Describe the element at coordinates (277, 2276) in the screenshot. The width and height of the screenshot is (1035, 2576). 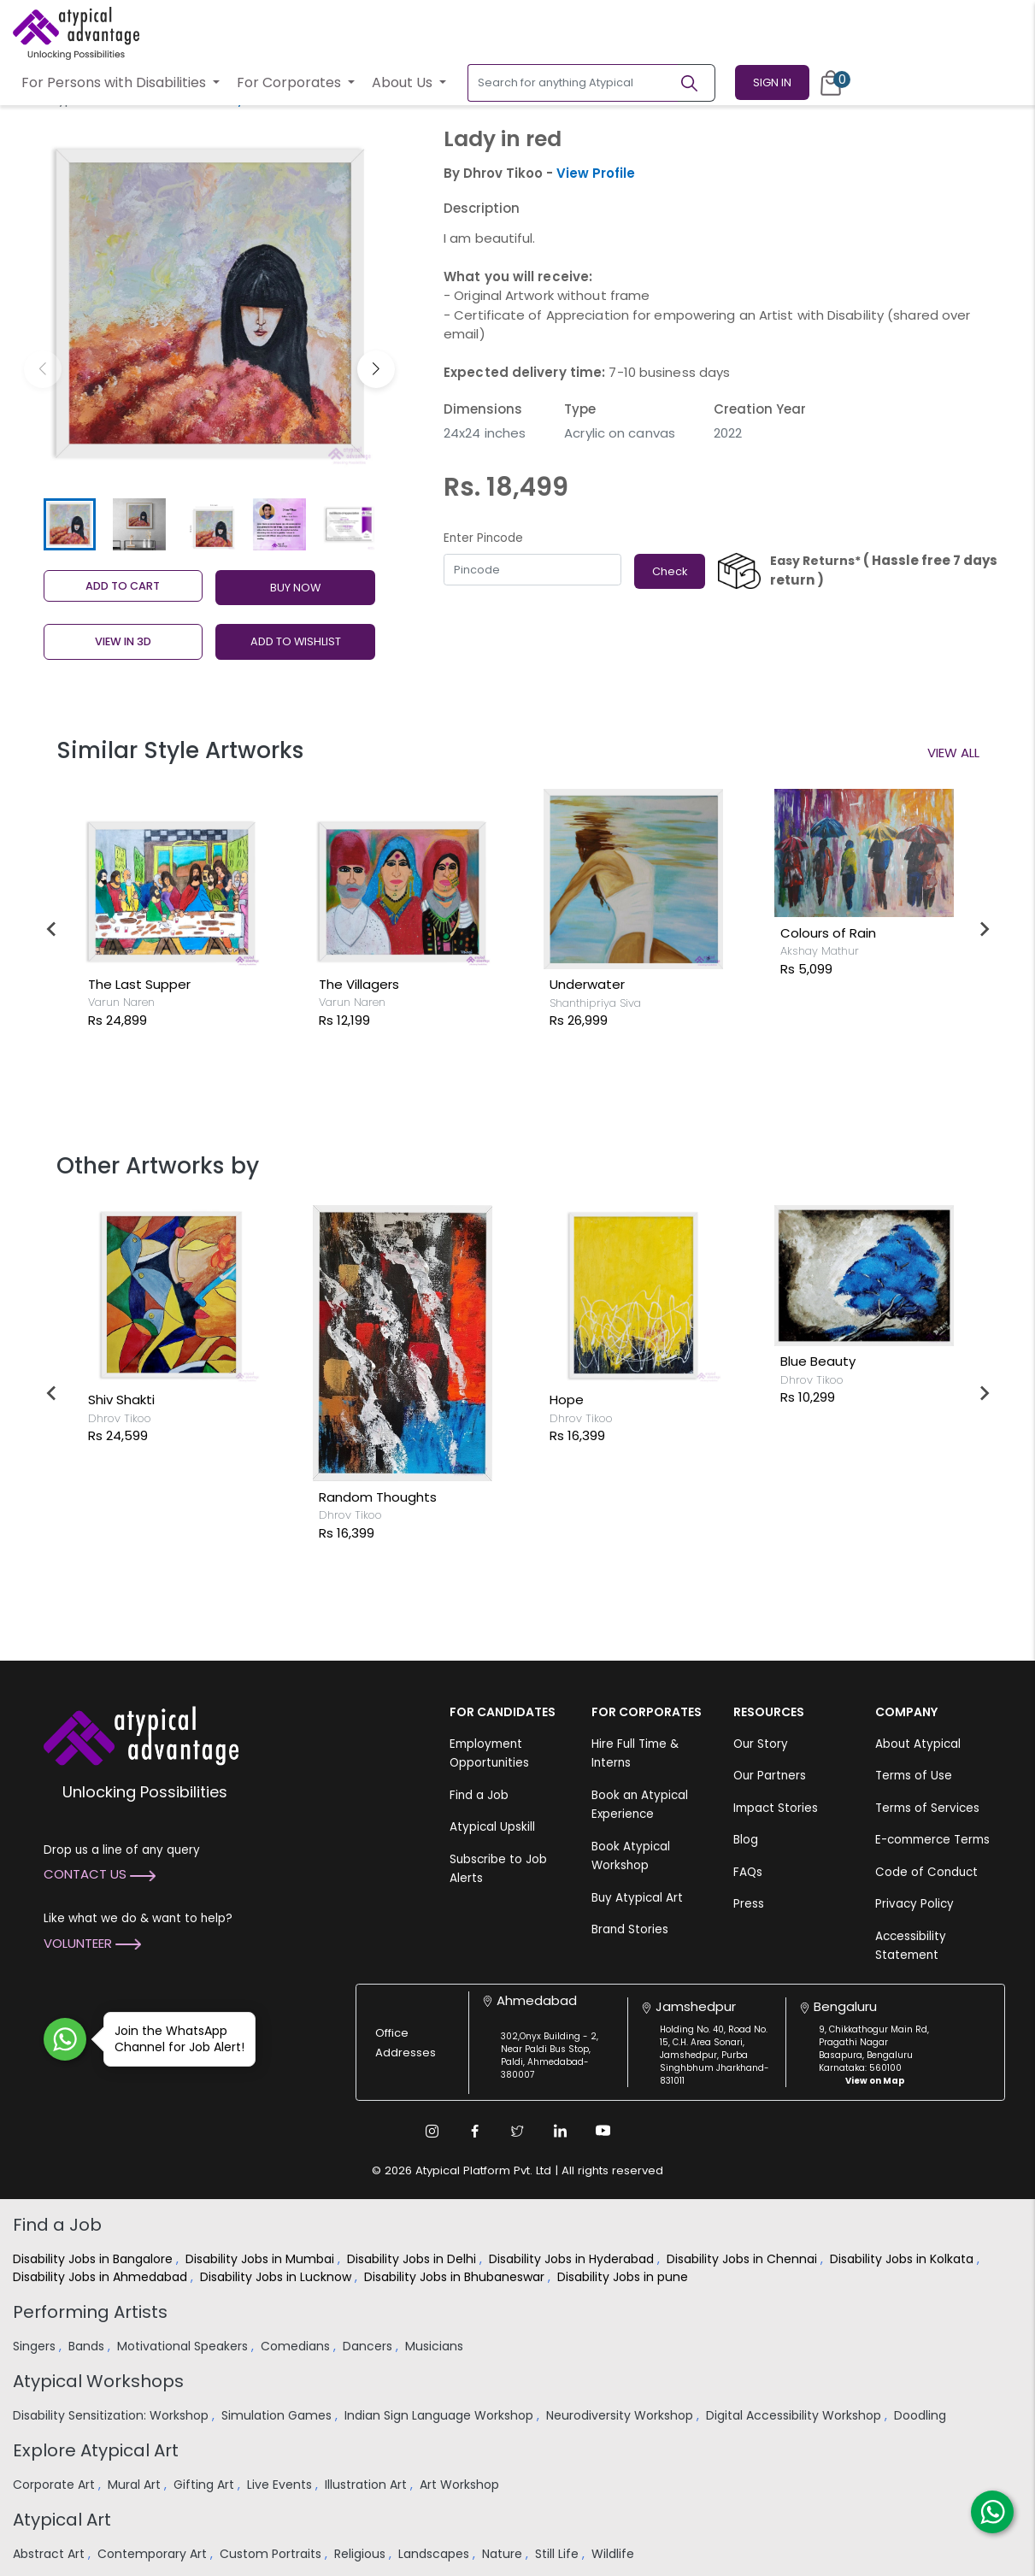
I see `Disability Jobs in Lucknow` at that location.